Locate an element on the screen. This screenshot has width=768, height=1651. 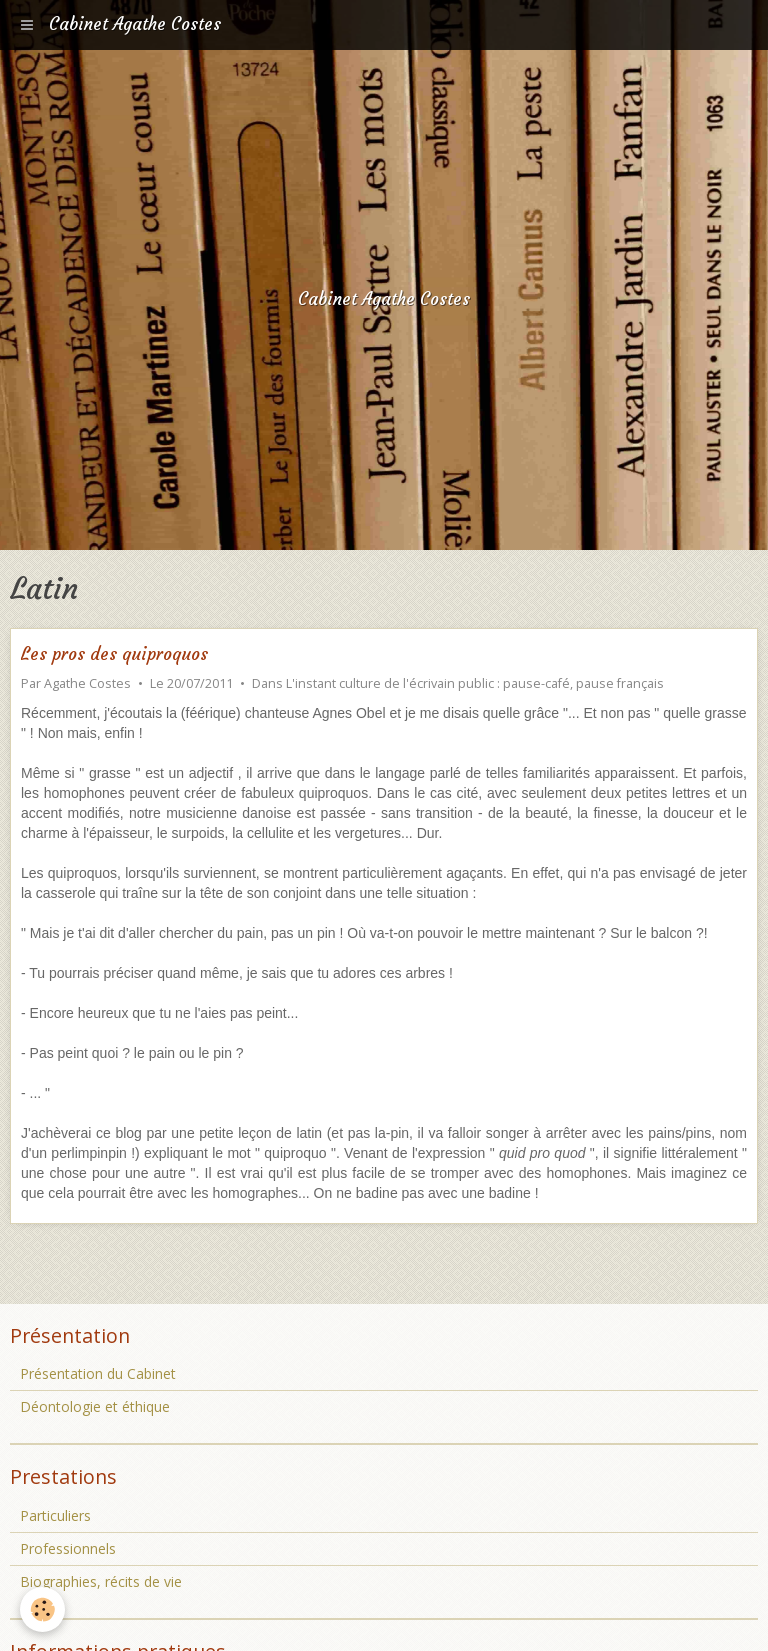
Agathe Costes is located at coordinates (87, 683).